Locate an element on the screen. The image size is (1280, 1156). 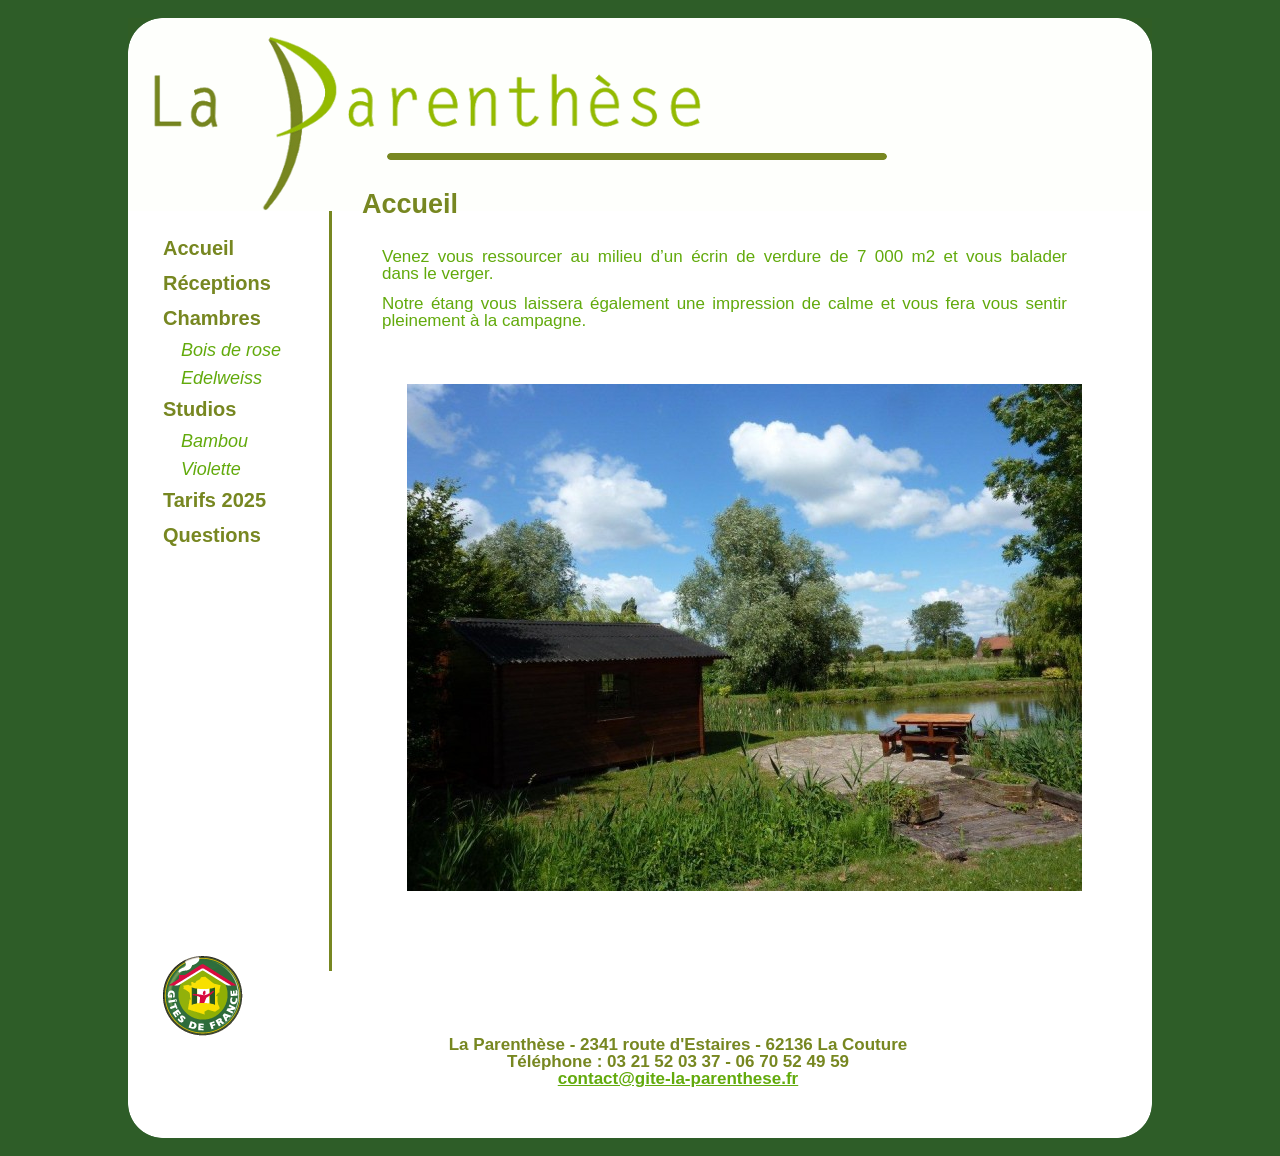
Chambres is located at coordinates (212, 318).